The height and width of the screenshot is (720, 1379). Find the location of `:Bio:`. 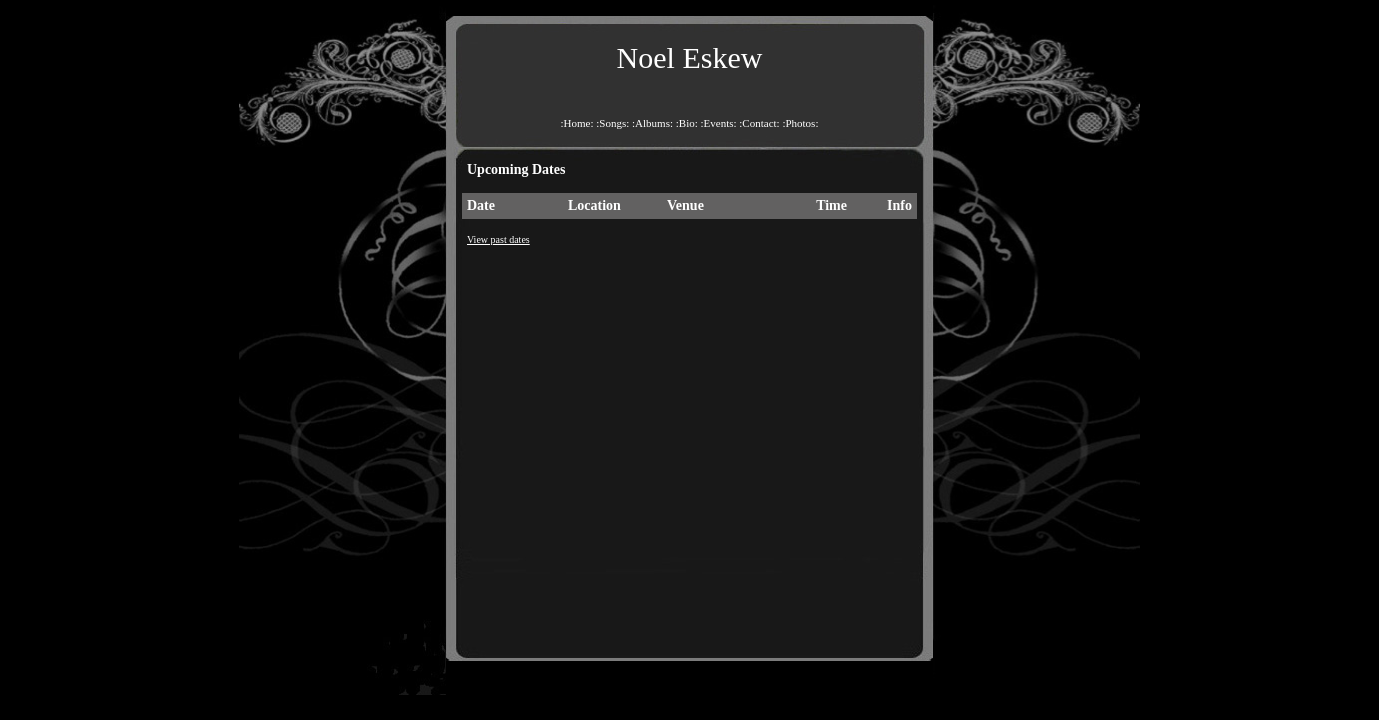

:Bio: is located at coordinates (687, 123).